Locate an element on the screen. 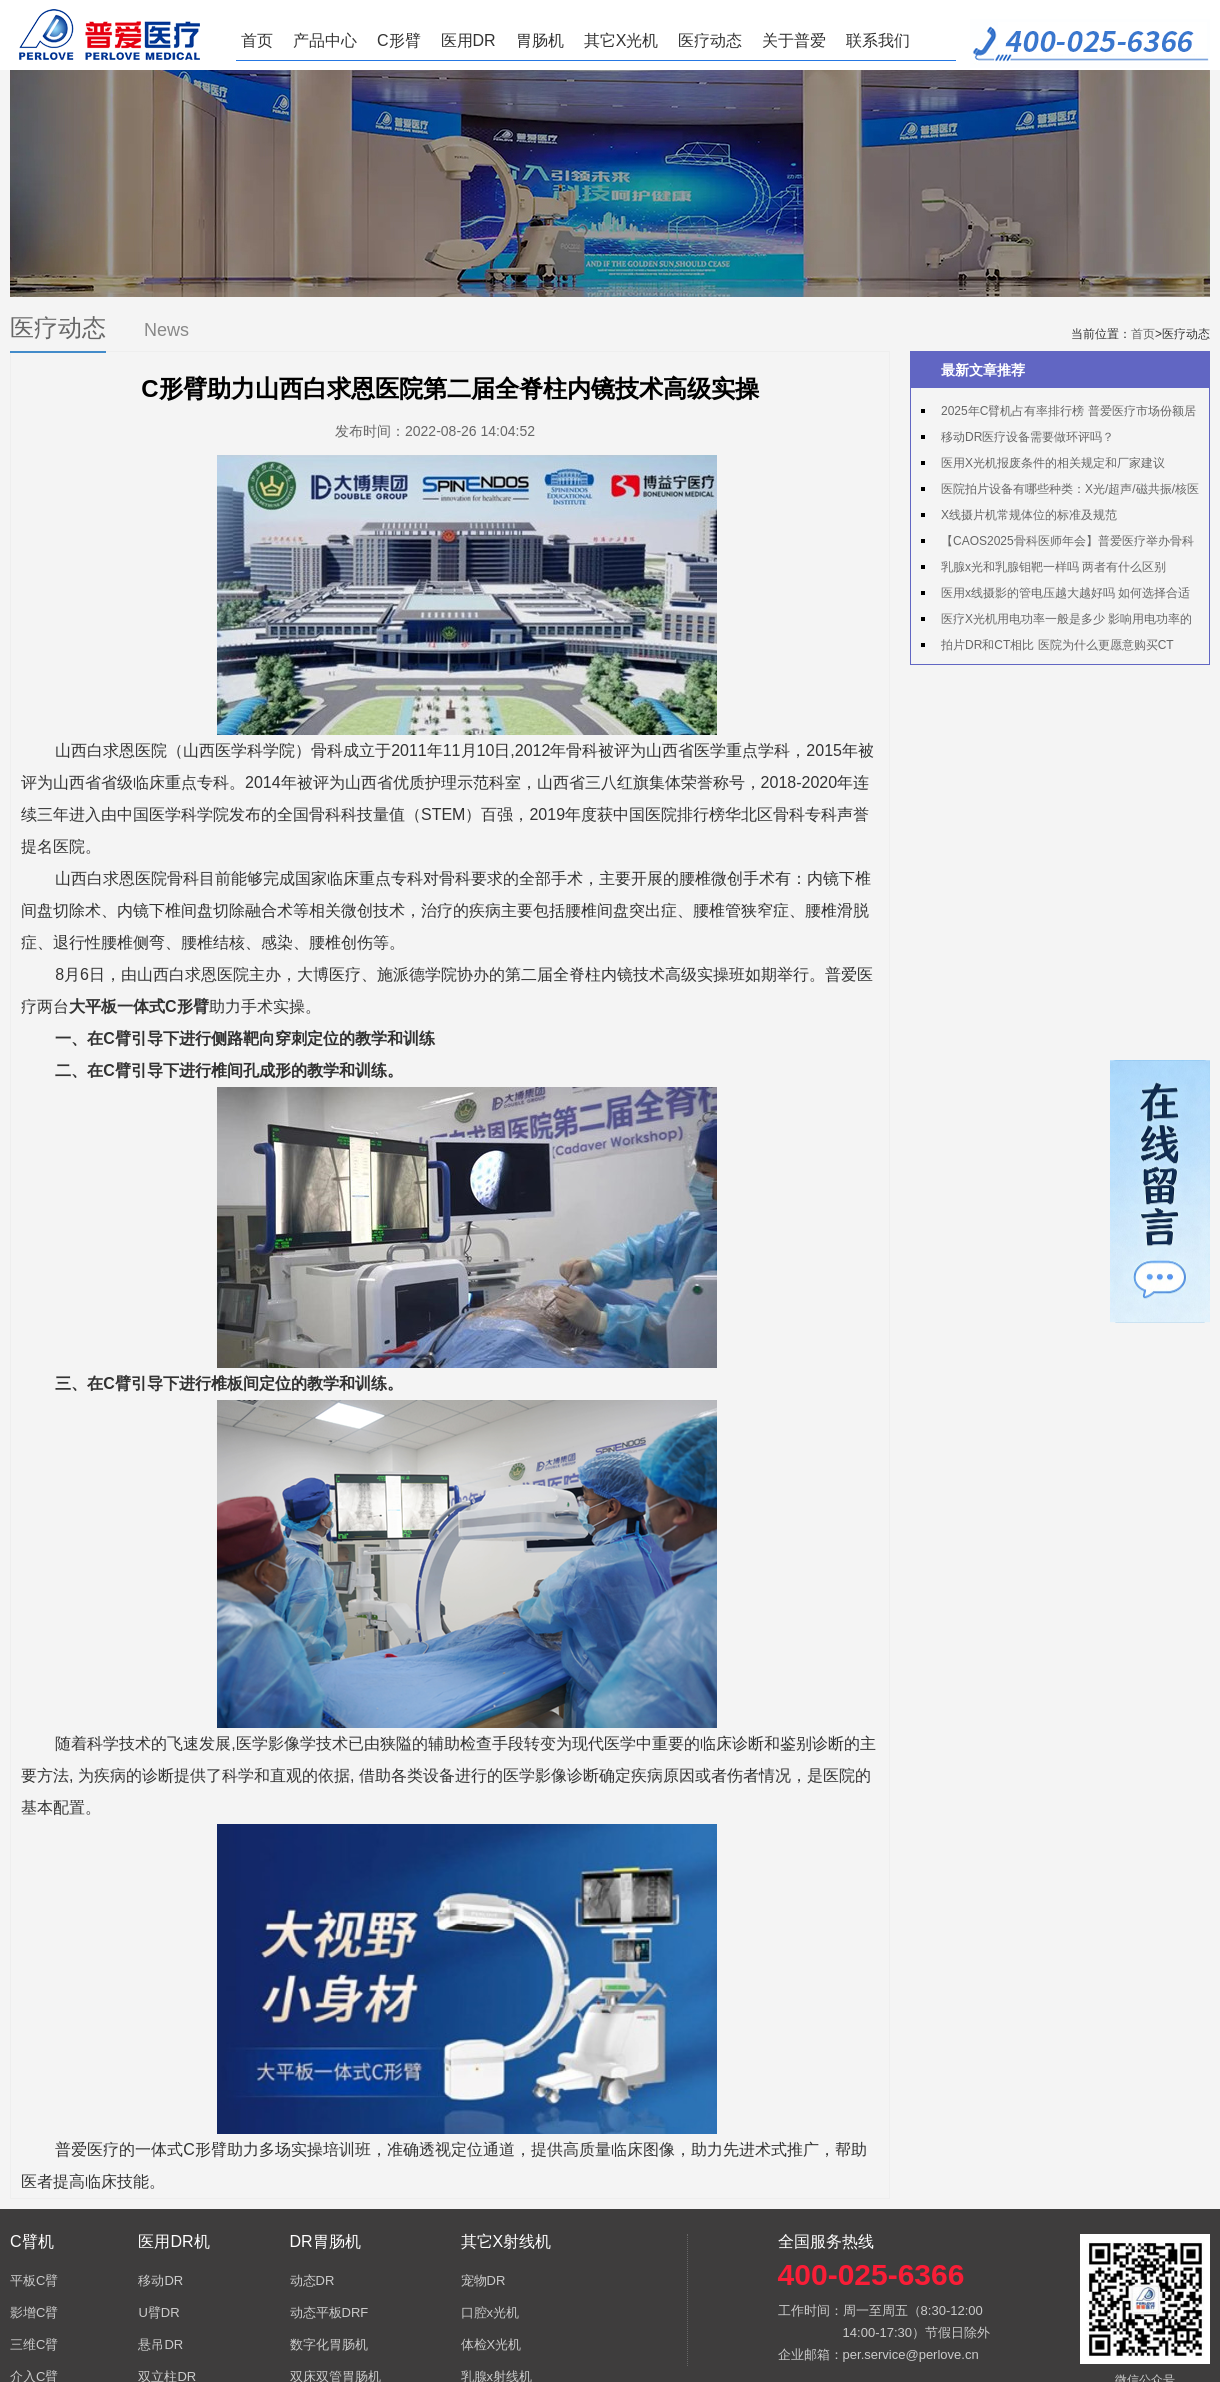 The width and height of the screenshot is (1220, 2382). 关于普爱 is located at coordinates (794, 40).